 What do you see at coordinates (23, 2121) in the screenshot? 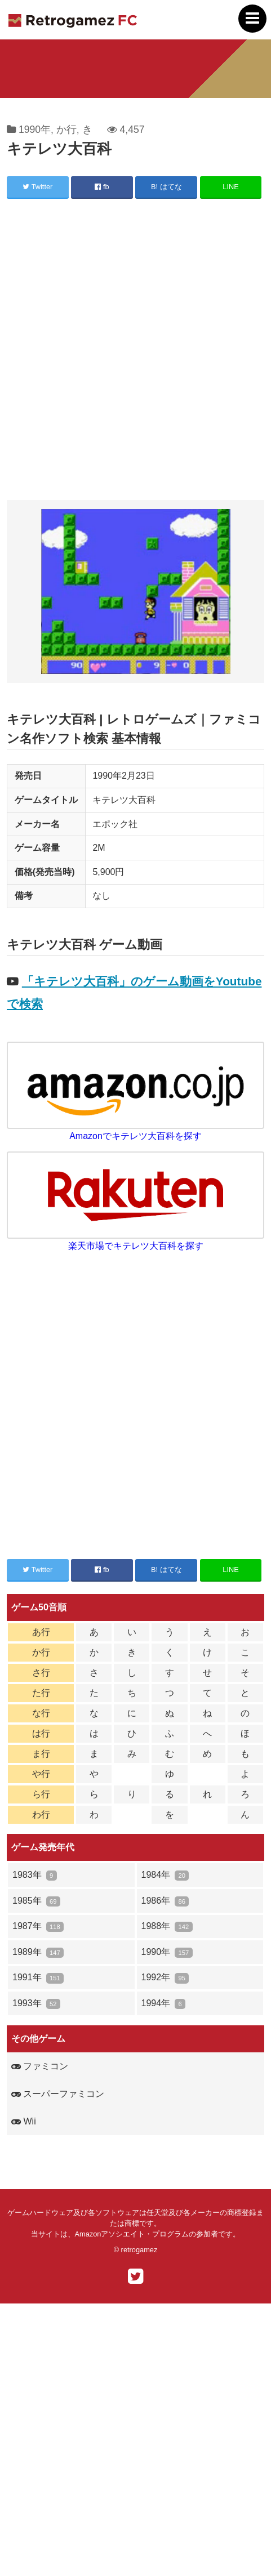
I see `Wii` at bounding box center [23, 2121].